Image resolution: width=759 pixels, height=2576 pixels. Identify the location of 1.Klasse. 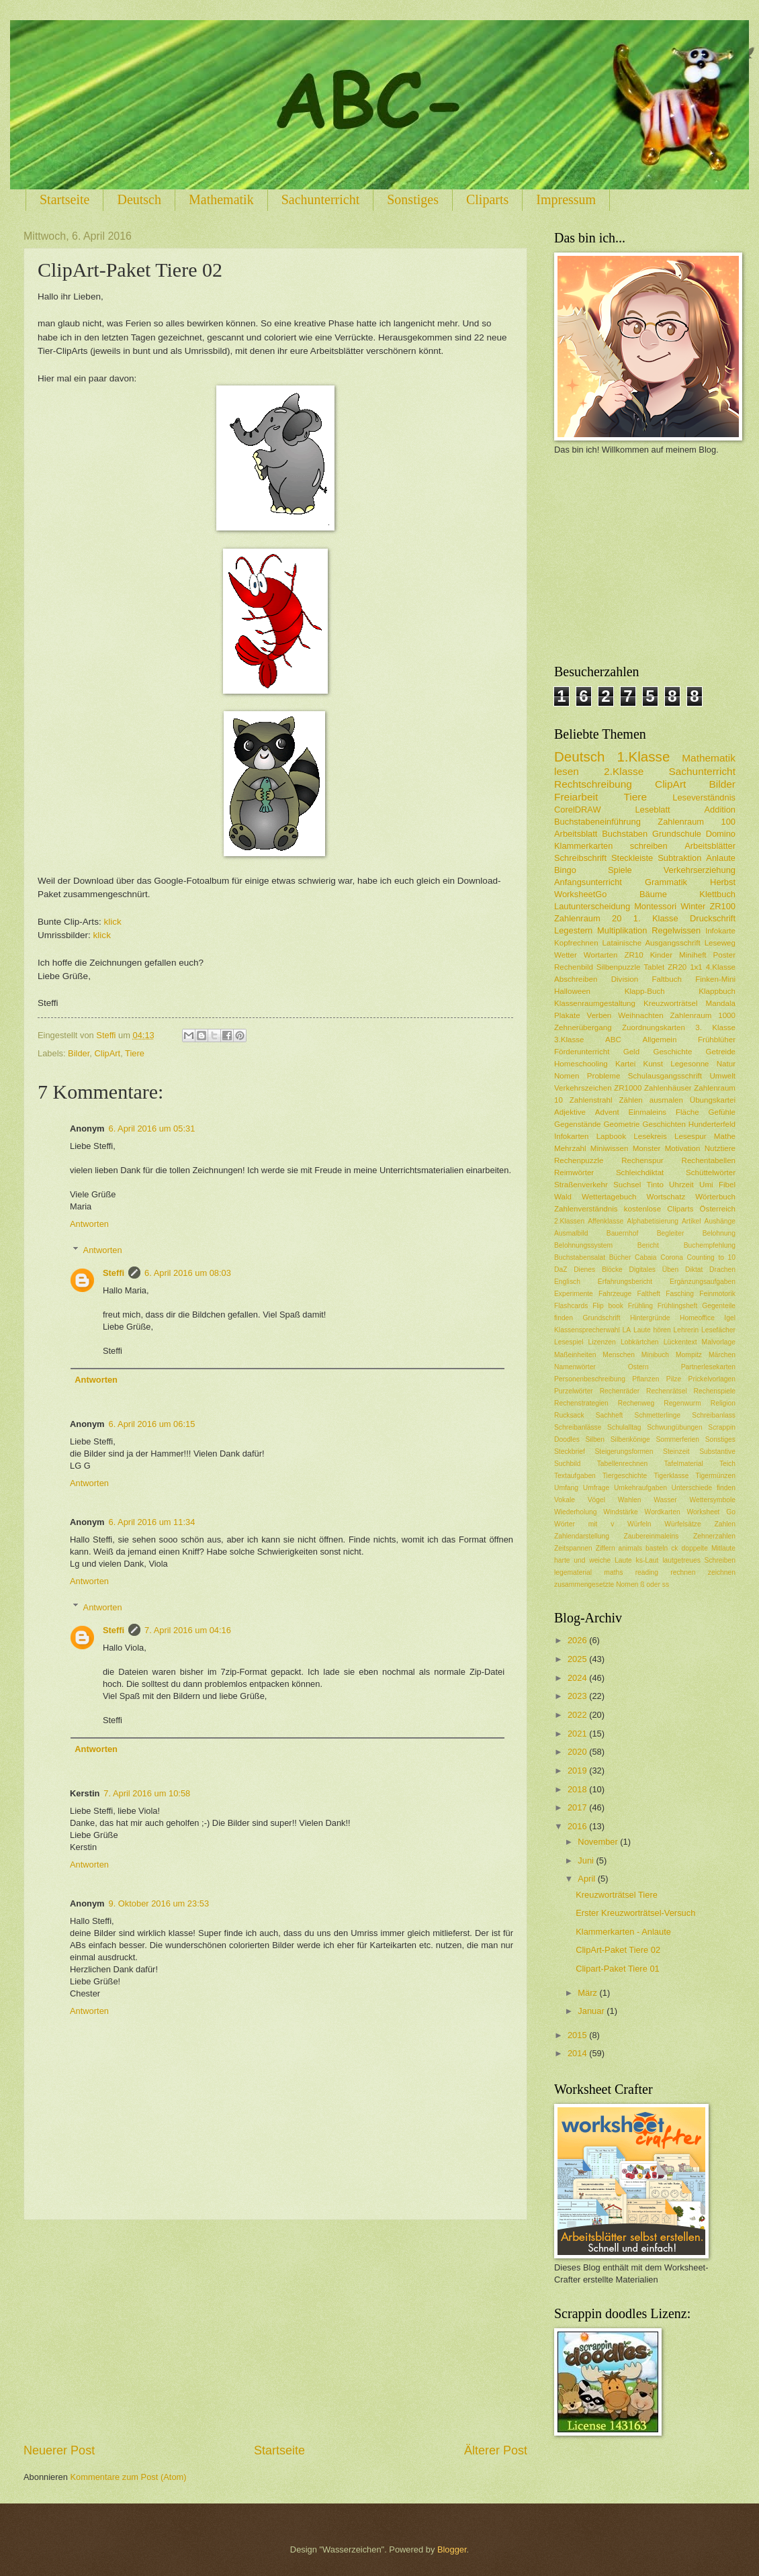
(643, 756).